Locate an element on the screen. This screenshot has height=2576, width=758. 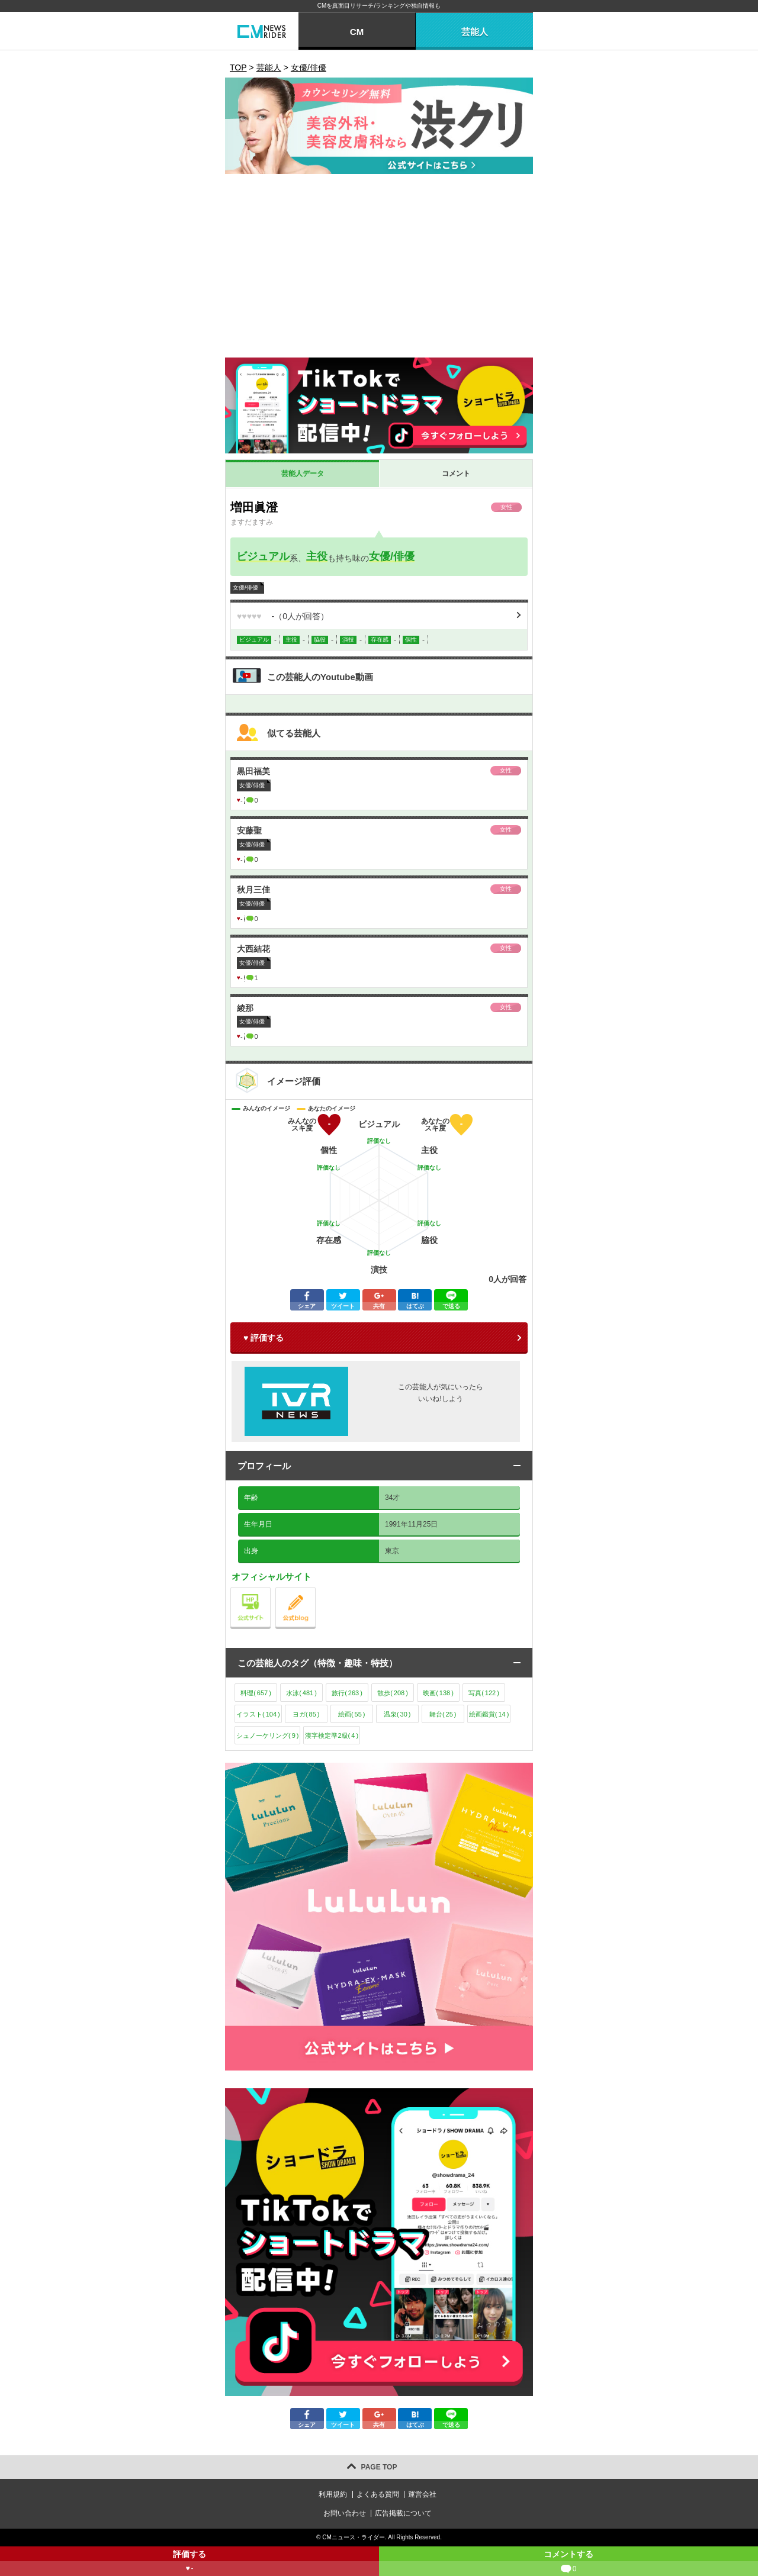
♥ 評価する is located at coordinates (263, 1337).